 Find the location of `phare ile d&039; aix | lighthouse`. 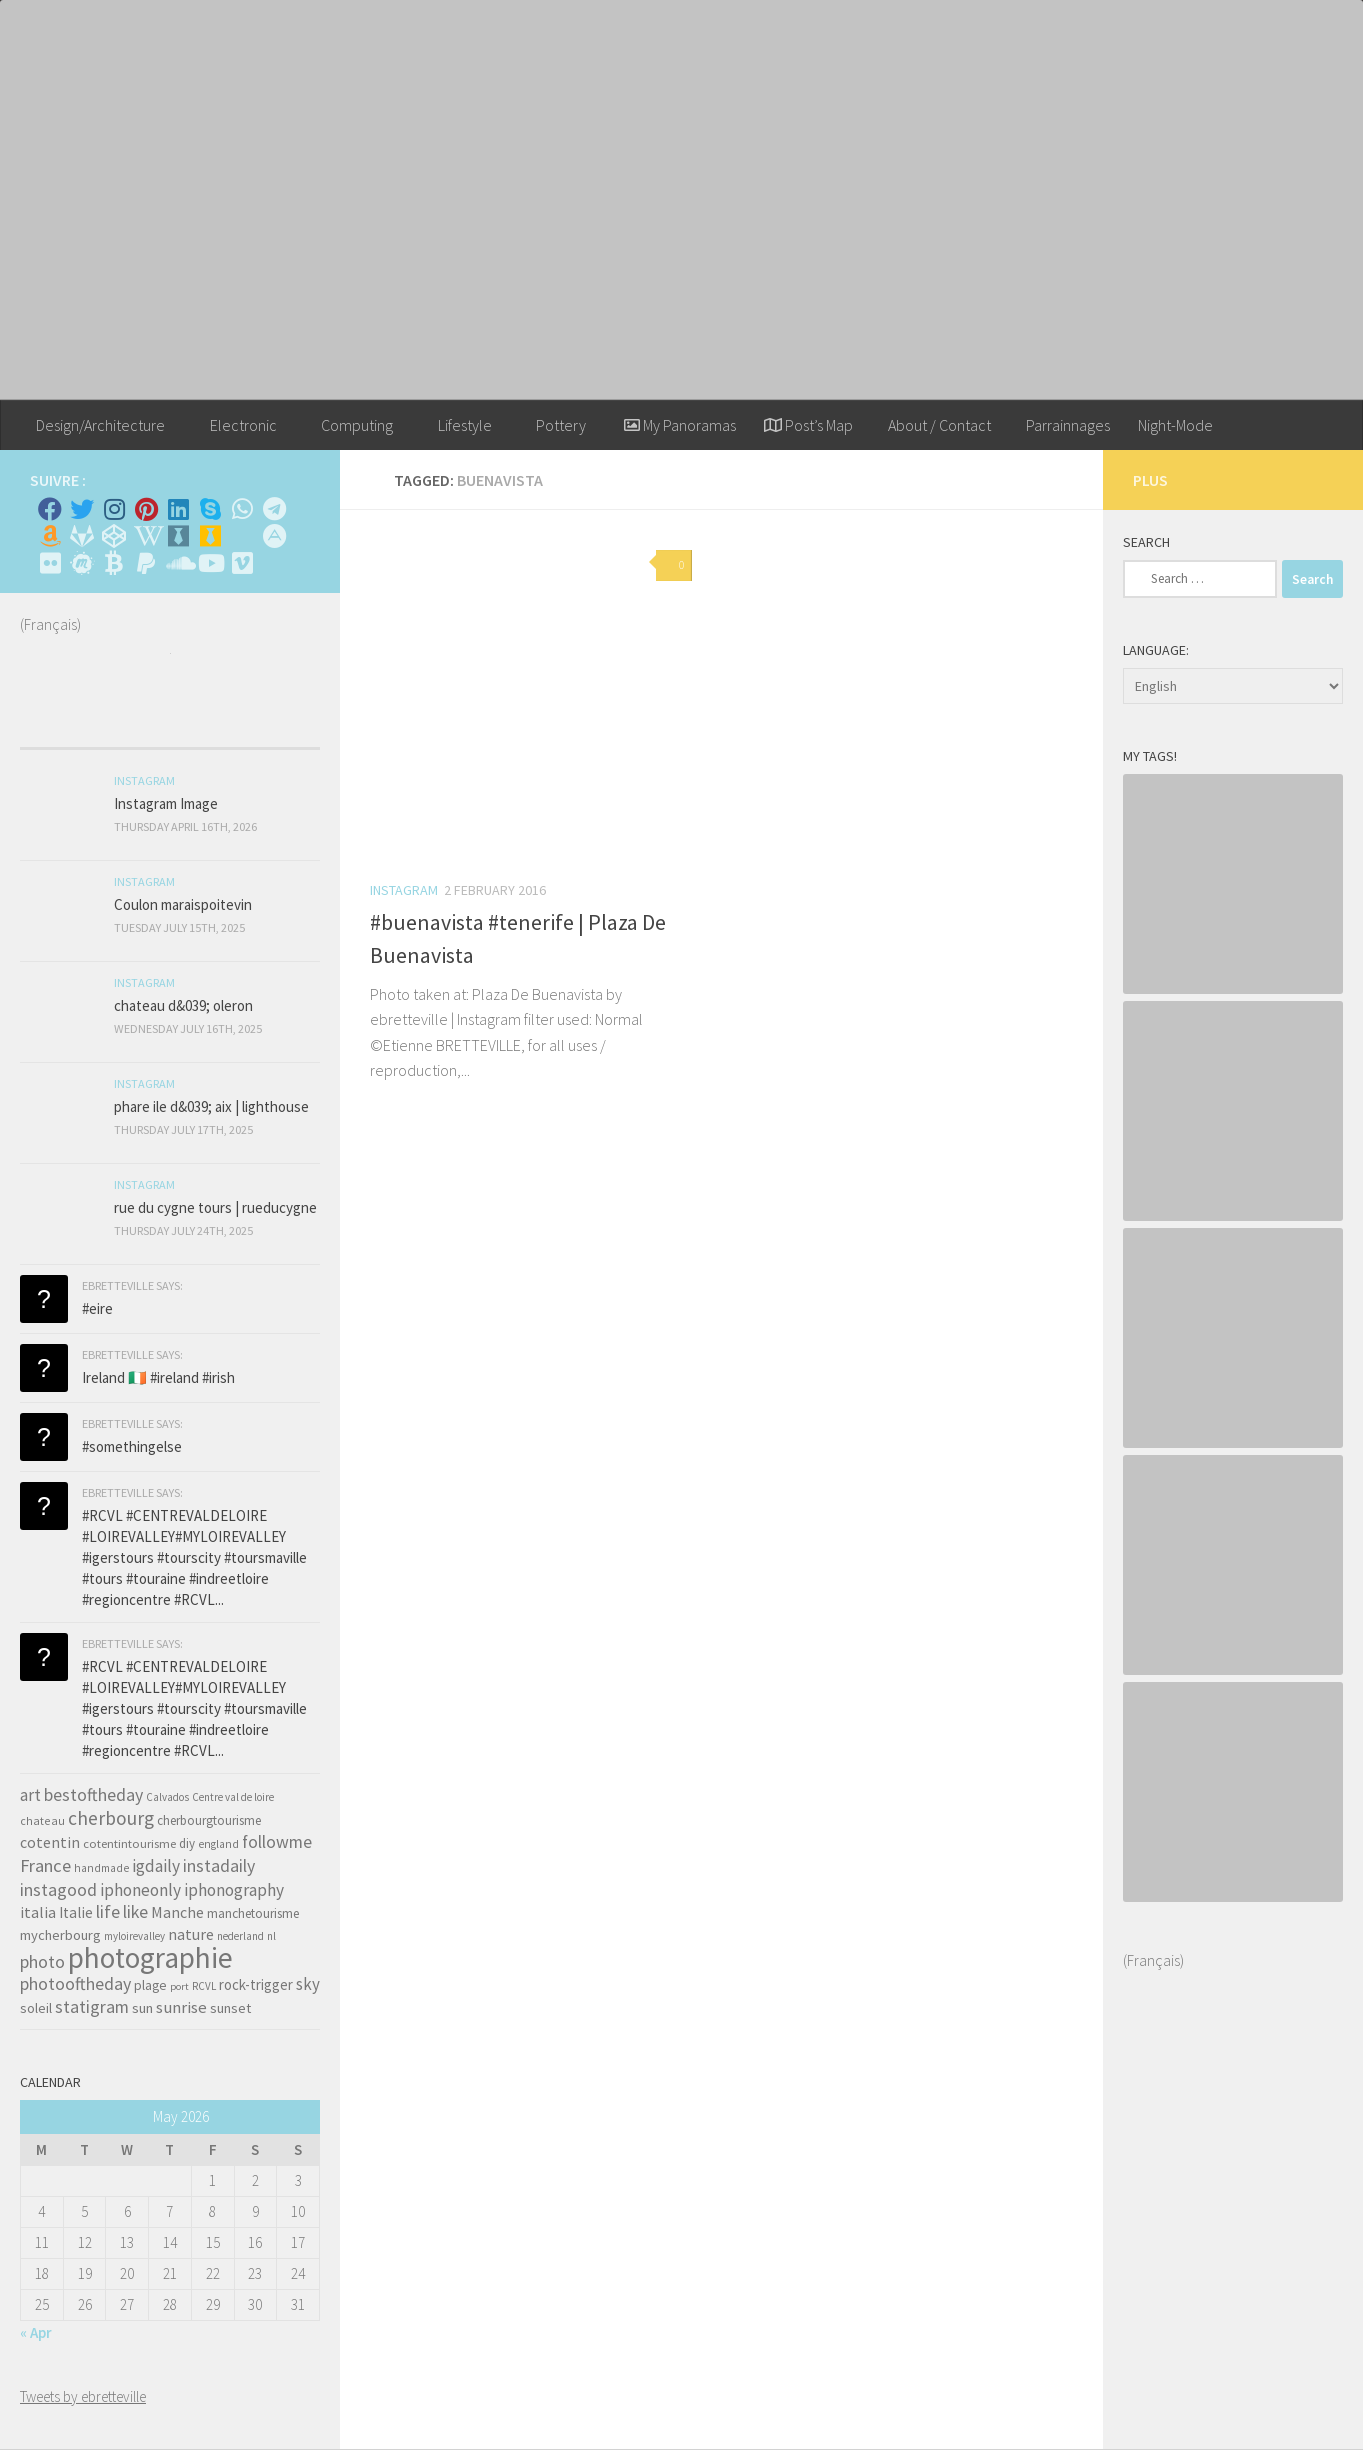

phare ile d&039; aix | lighthouse is located at coordinates (211, 1106).